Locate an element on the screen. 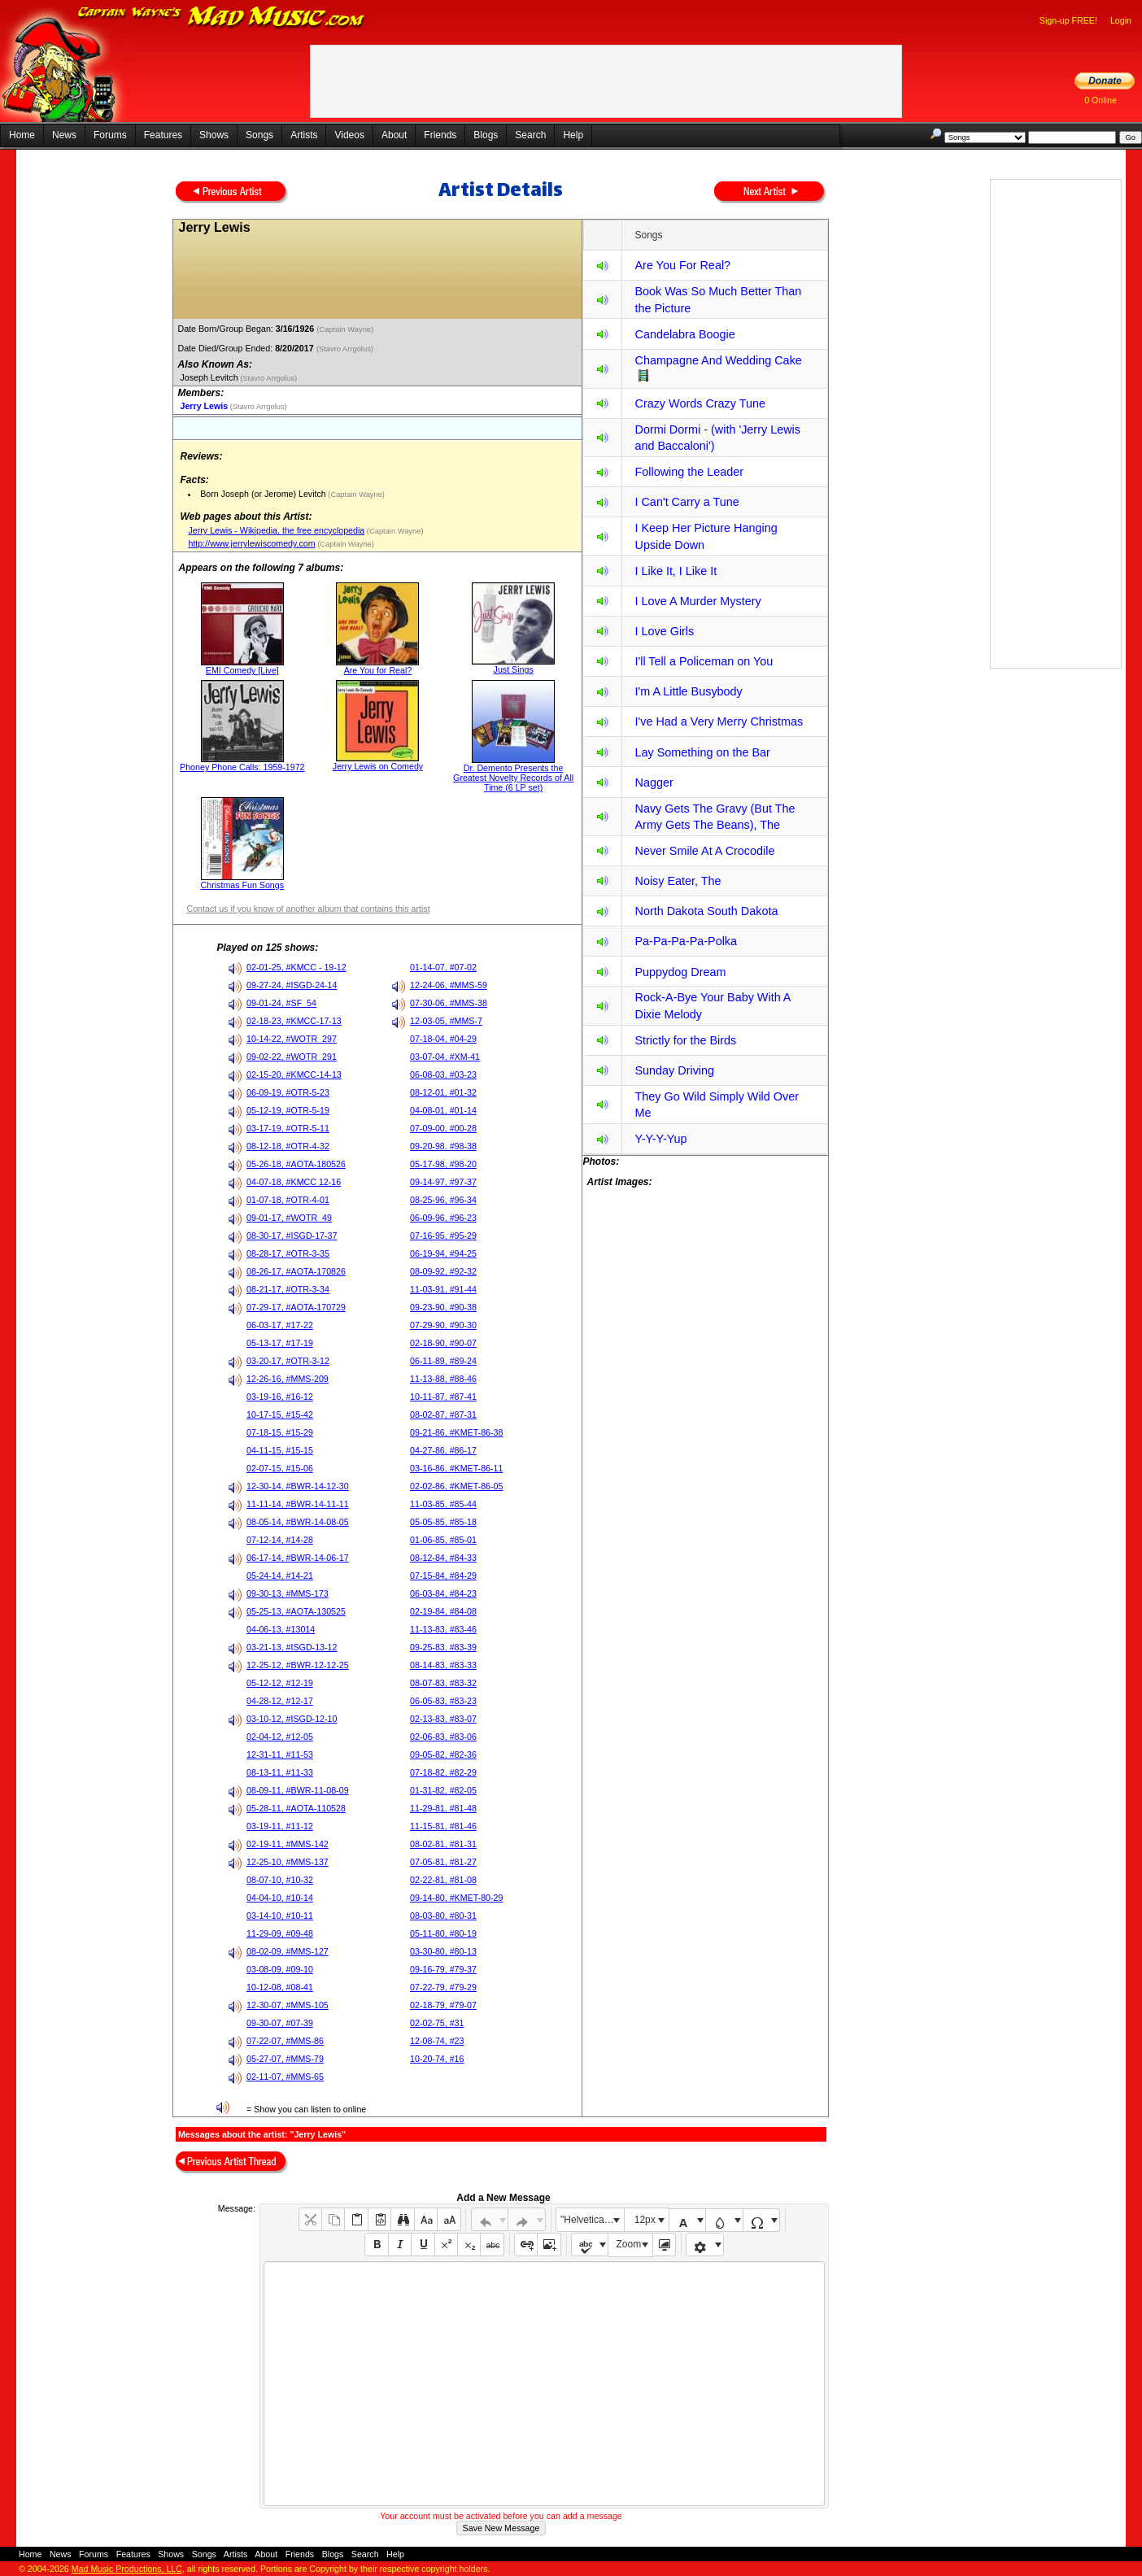  08-26-17, #AOTA-170826 is located at coordinates (296, 1271).